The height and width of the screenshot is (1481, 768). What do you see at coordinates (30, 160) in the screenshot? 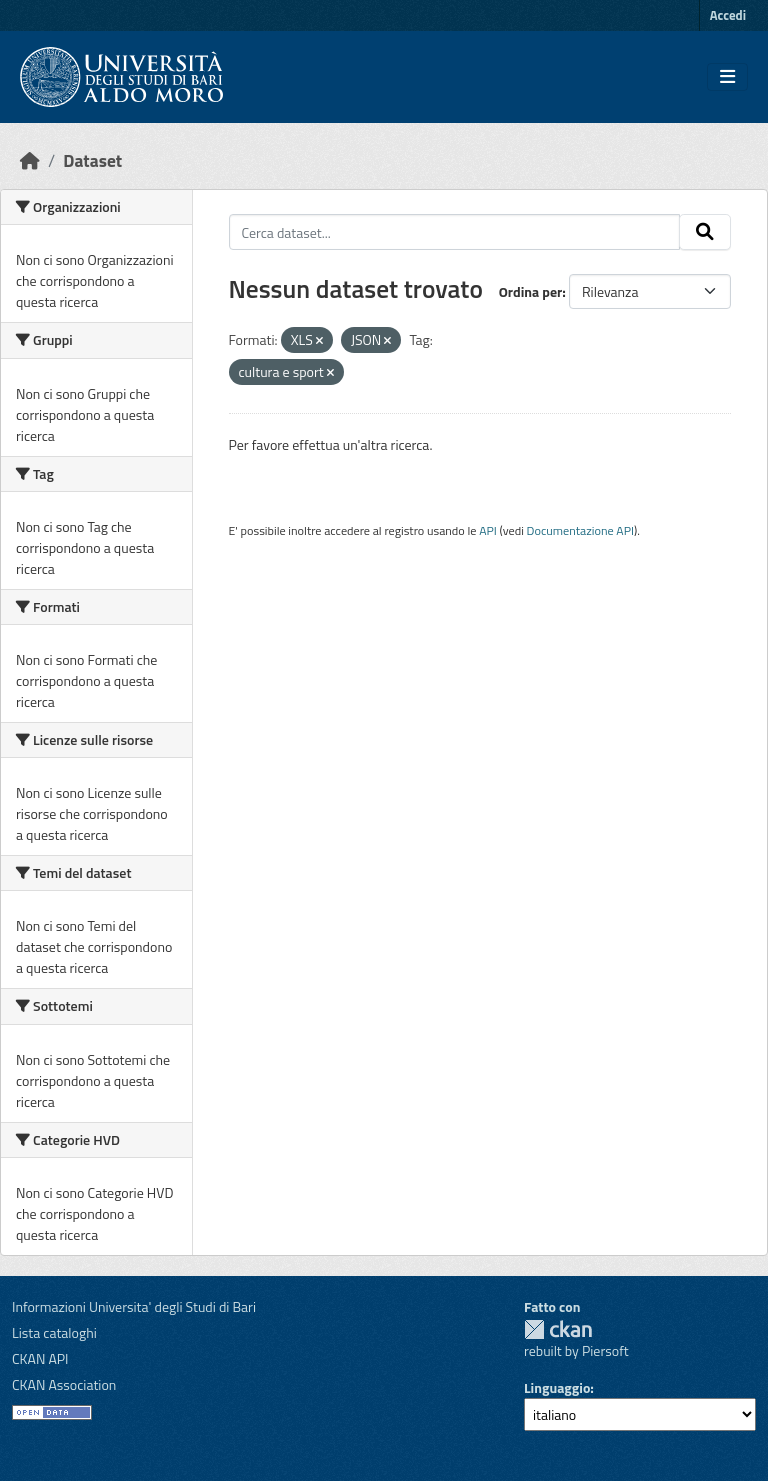
I see `[Home]` at bounding box center [30, 160].